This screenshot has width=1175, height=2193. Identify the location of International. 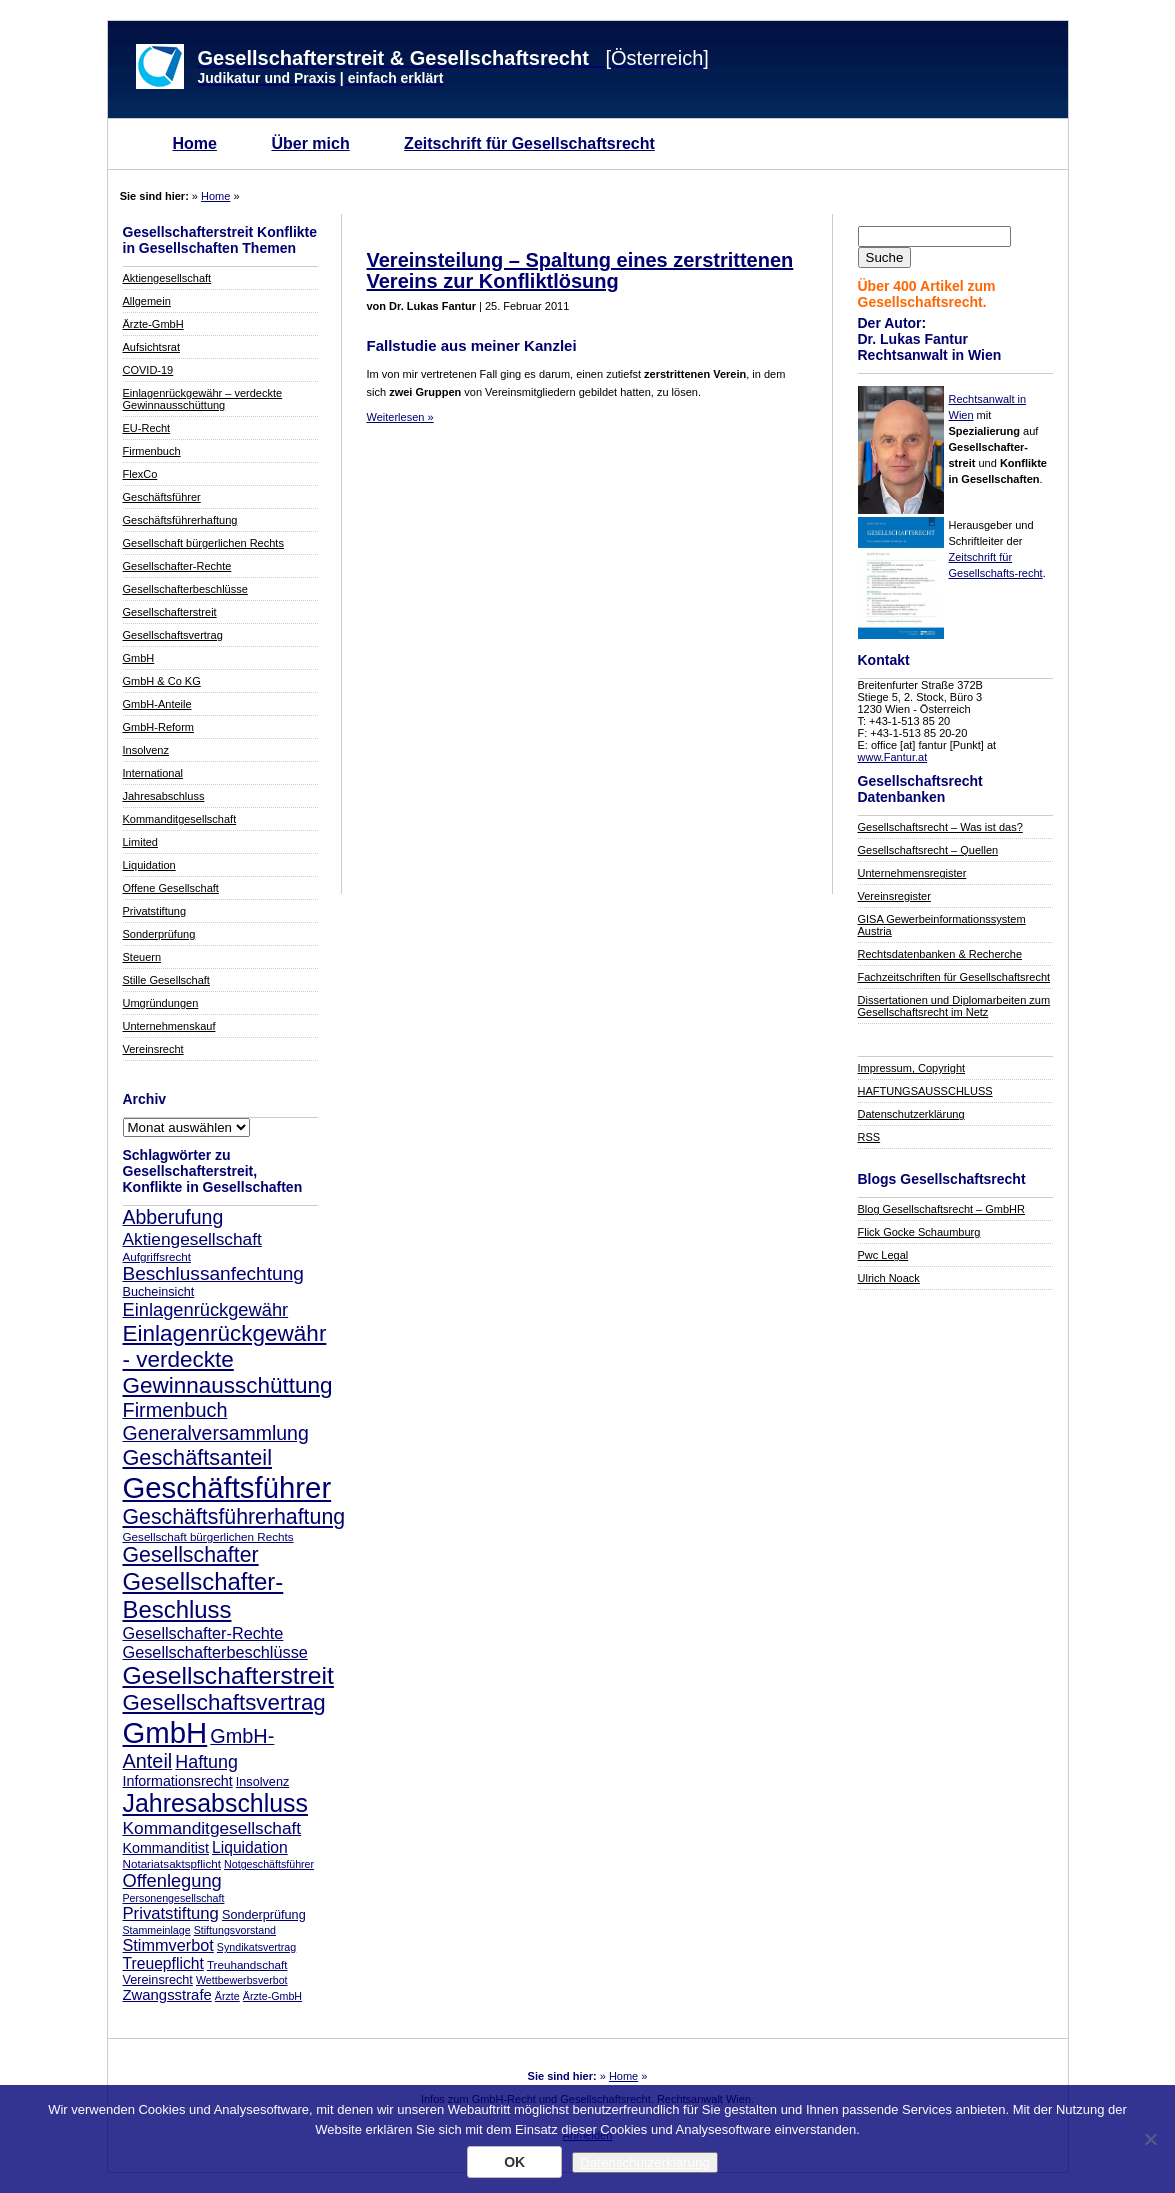
(153, 773).